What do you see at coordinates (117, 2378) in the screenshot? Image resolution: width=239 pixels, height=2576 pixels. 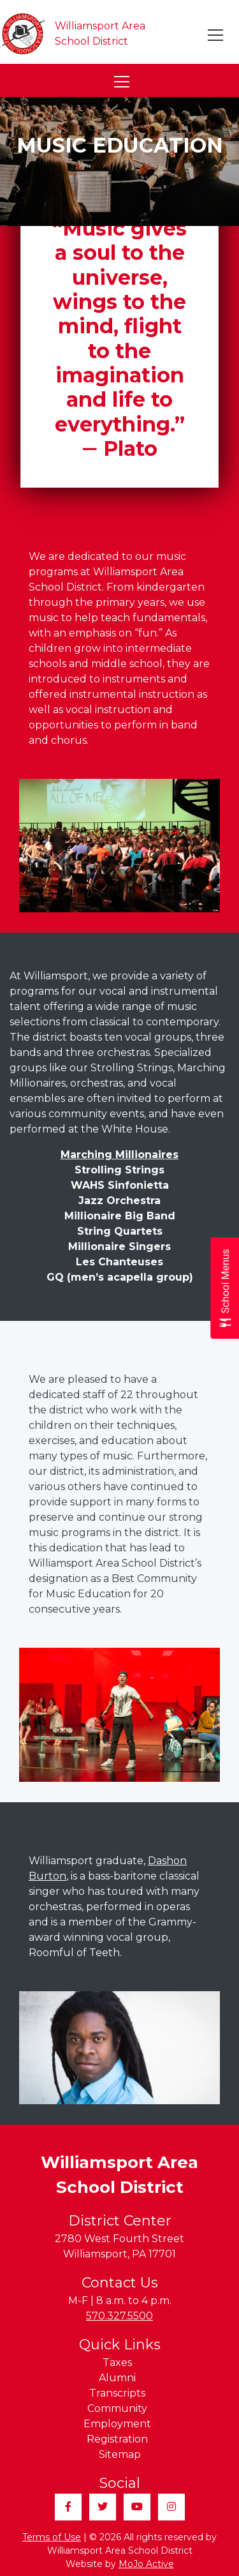 I see `Alumni` at bounding box center [117, 2378].